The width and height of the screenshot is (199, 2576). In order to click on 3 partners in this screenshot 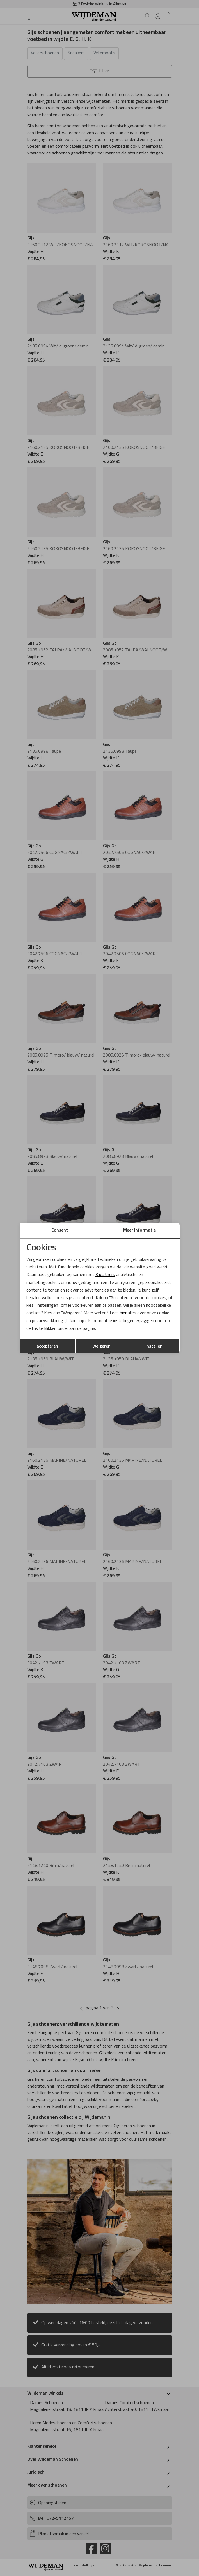, I will do `click(105, 1275)`.